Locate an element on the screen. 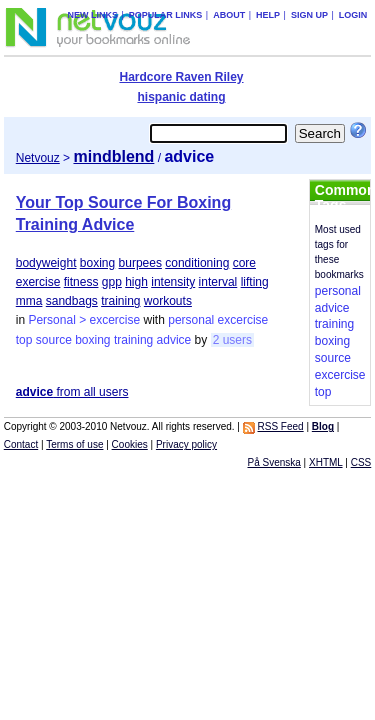 The width and height of the screenshot is (375, 720). Personal > excercise is located at coordinates (84, 320).